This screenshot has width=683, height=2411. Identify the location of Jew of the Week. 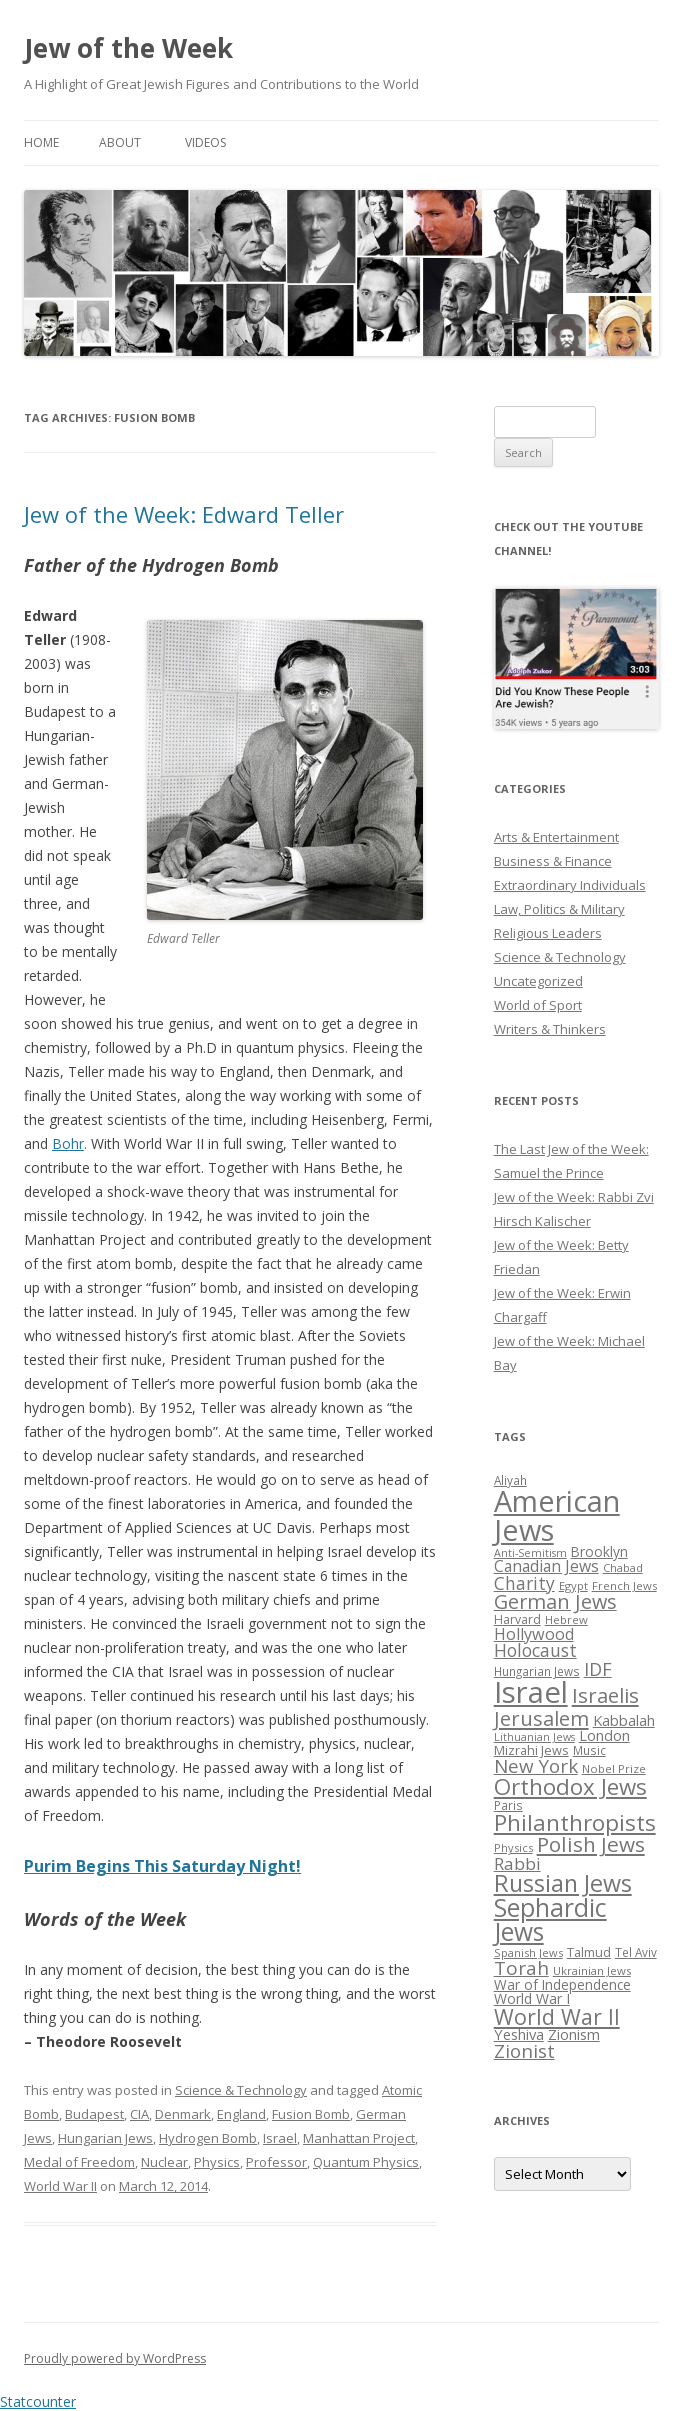
(128, 48).